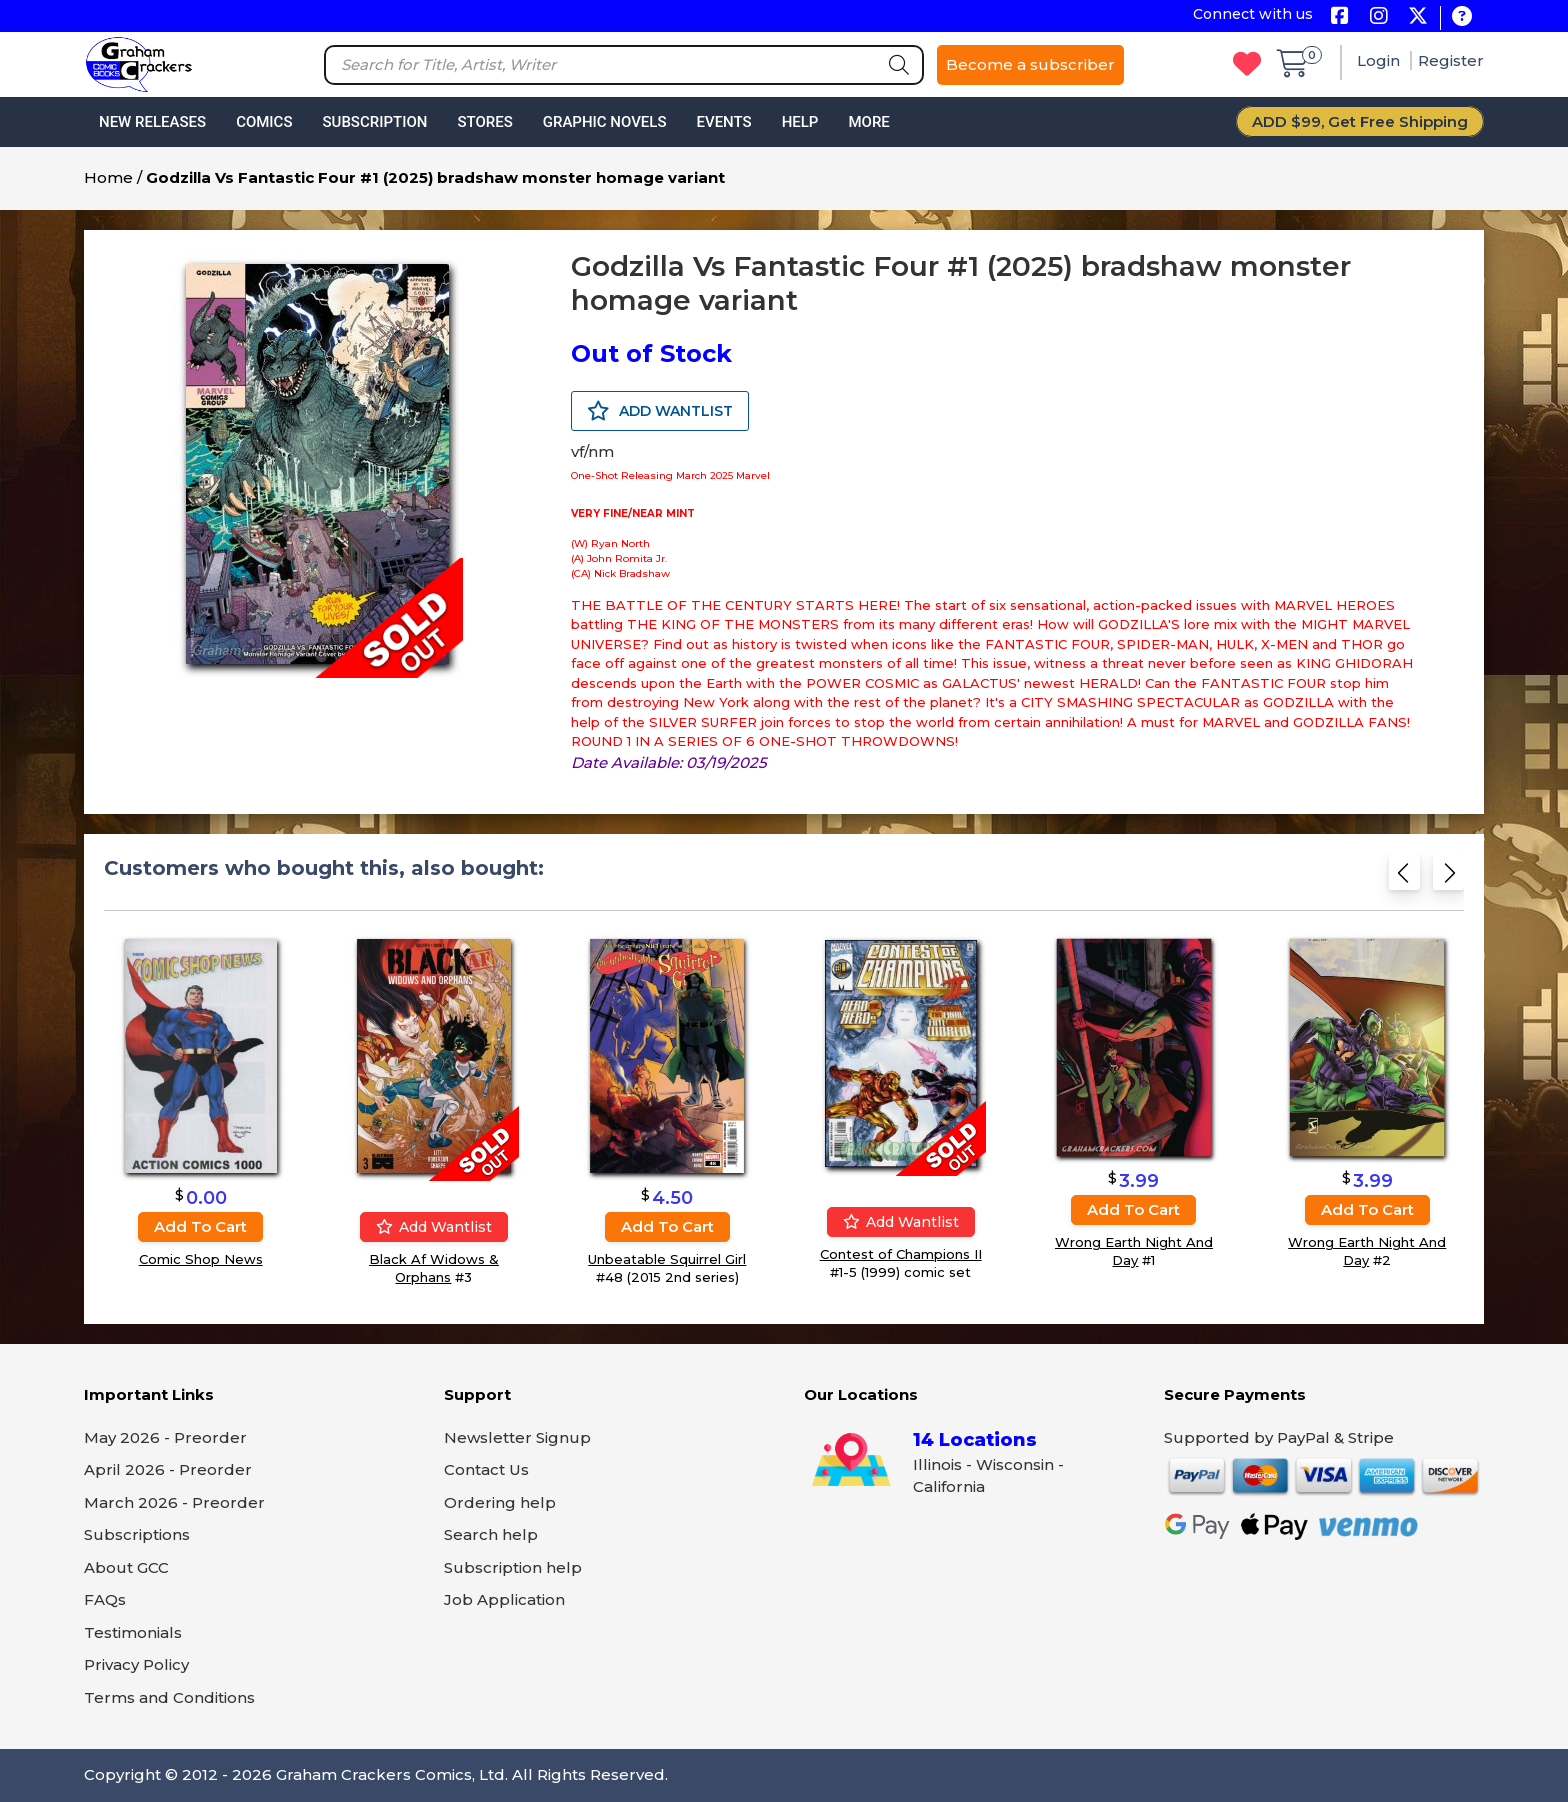  What do you see at coordinates (434, 1268) in the screenshot?
I see `Black Af Widows & Orphans` at bounding box center [434, 1268].